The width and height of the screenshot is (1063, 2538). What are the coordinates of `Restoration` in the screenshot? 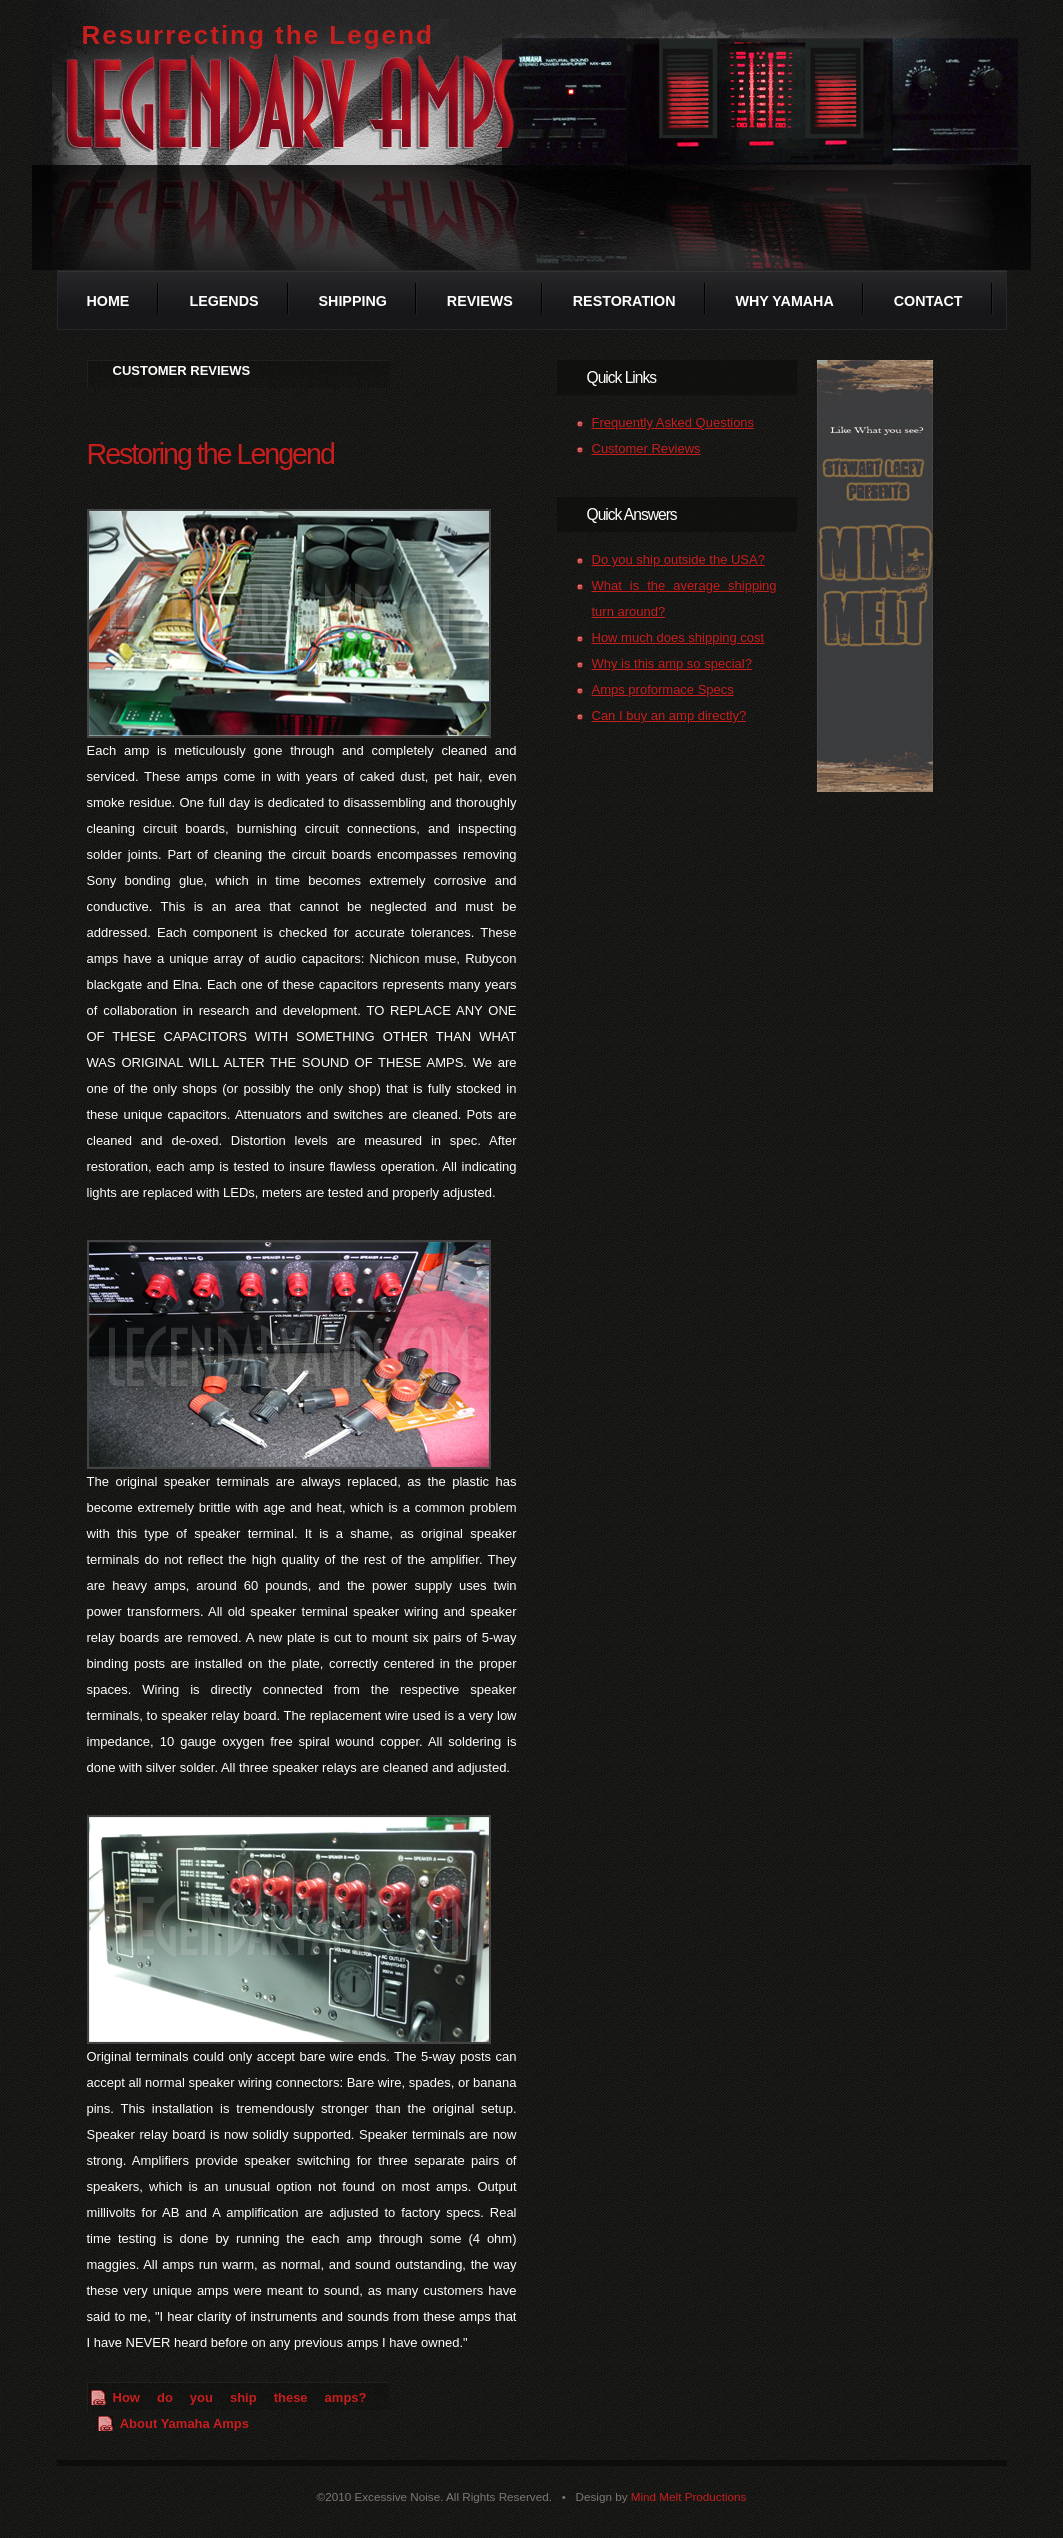 It's located at (624, 301).